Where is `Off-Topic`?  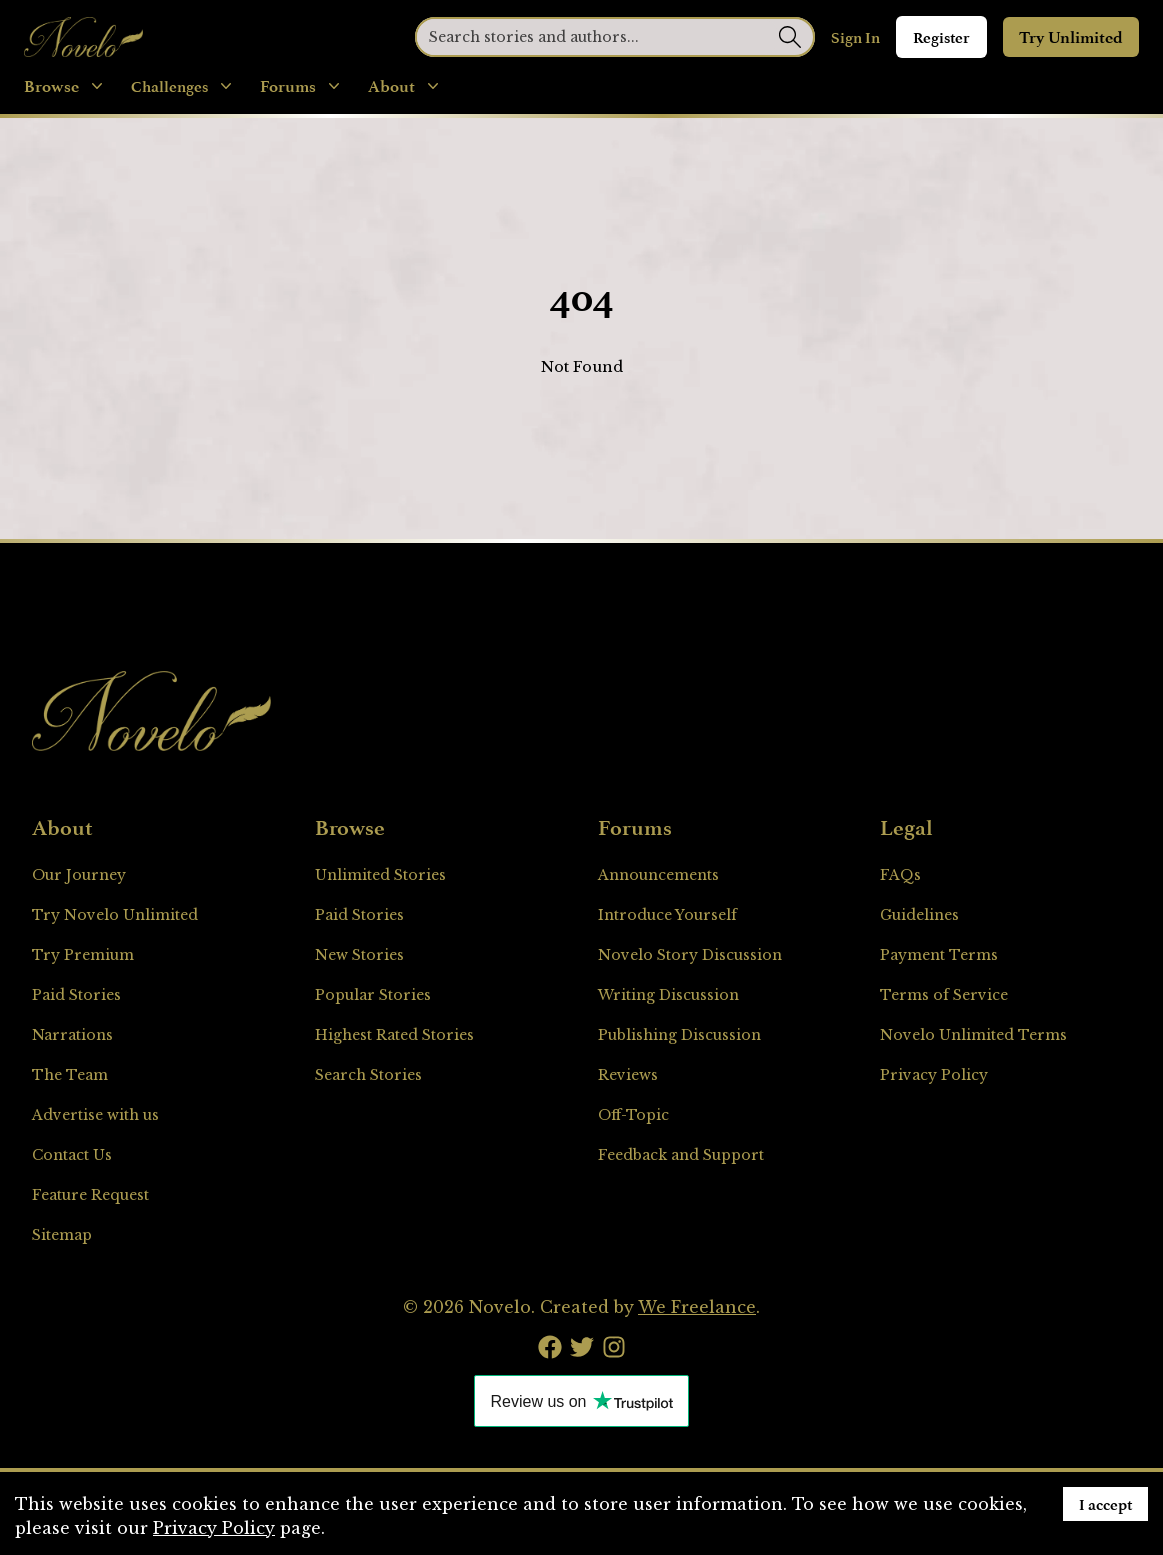
Off-Topic is located at coordinates (633, 1115).